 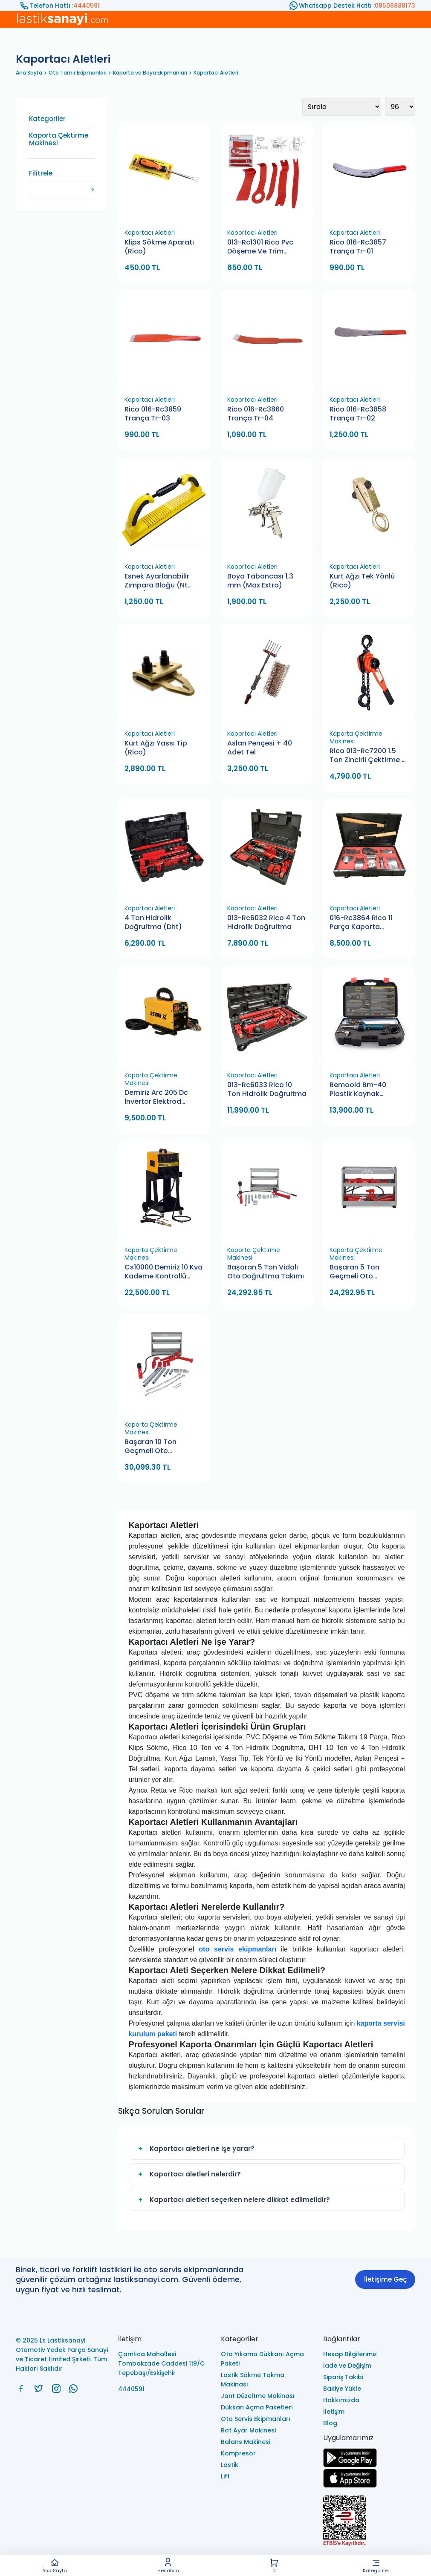 I want to click on Cs10000 Demiriz 10 Kva Kademe Kontrollü Kaporta Çektirme Makinası, so click(x=163, y=1272).